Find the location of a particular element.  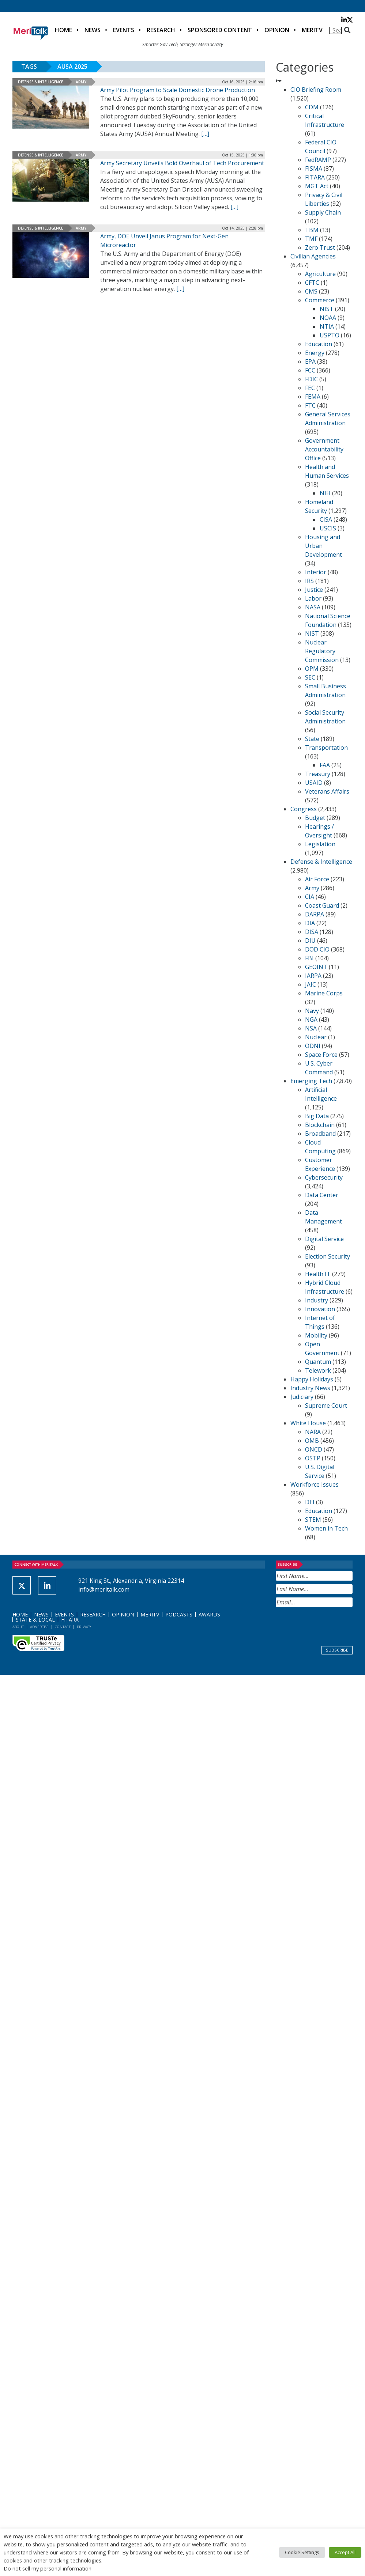

Data Center is located at coordinates (321, 1195).